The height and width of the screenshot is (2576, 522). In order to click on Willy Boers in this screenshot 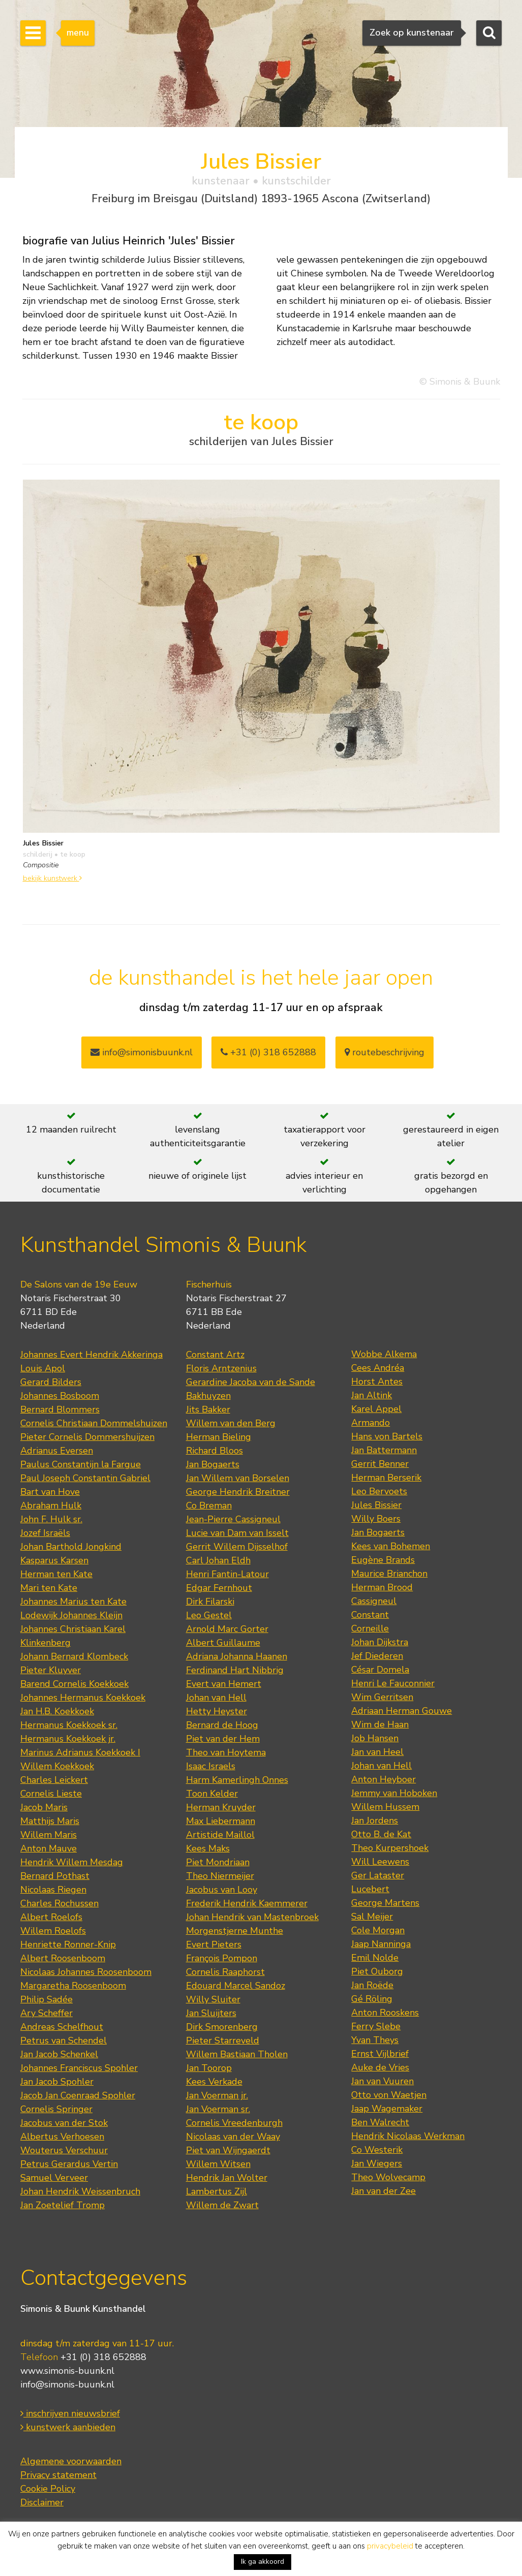, I will do `click(376, 1519)`.